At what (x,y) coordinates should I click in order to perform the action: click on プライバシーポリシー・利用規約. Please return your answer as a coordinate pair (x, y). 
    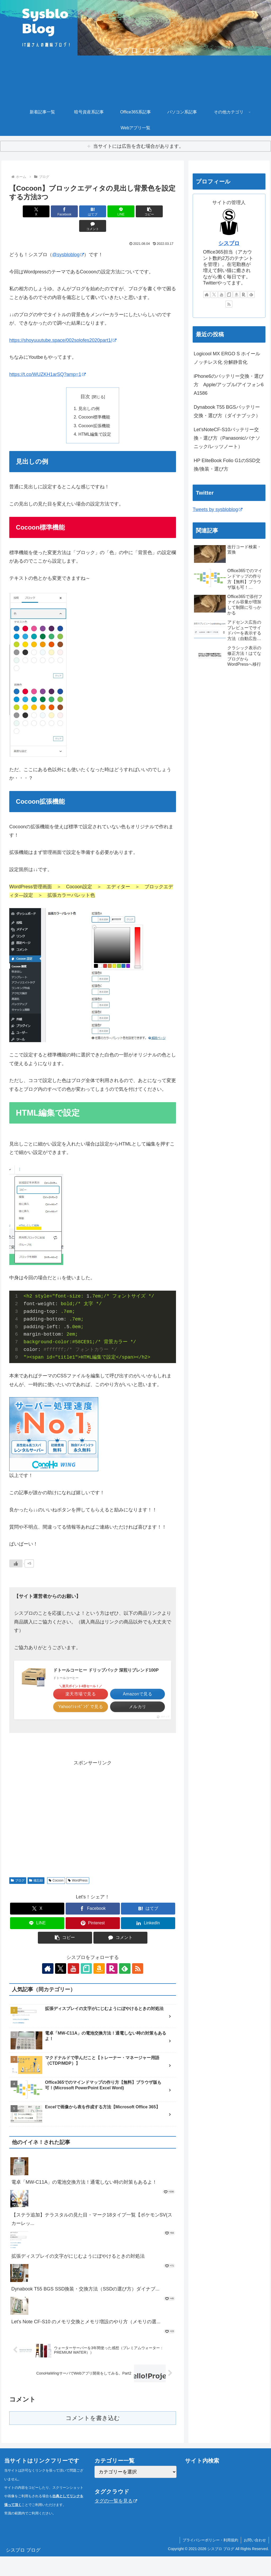
    Looking at the image, I should click on (210, 2559).